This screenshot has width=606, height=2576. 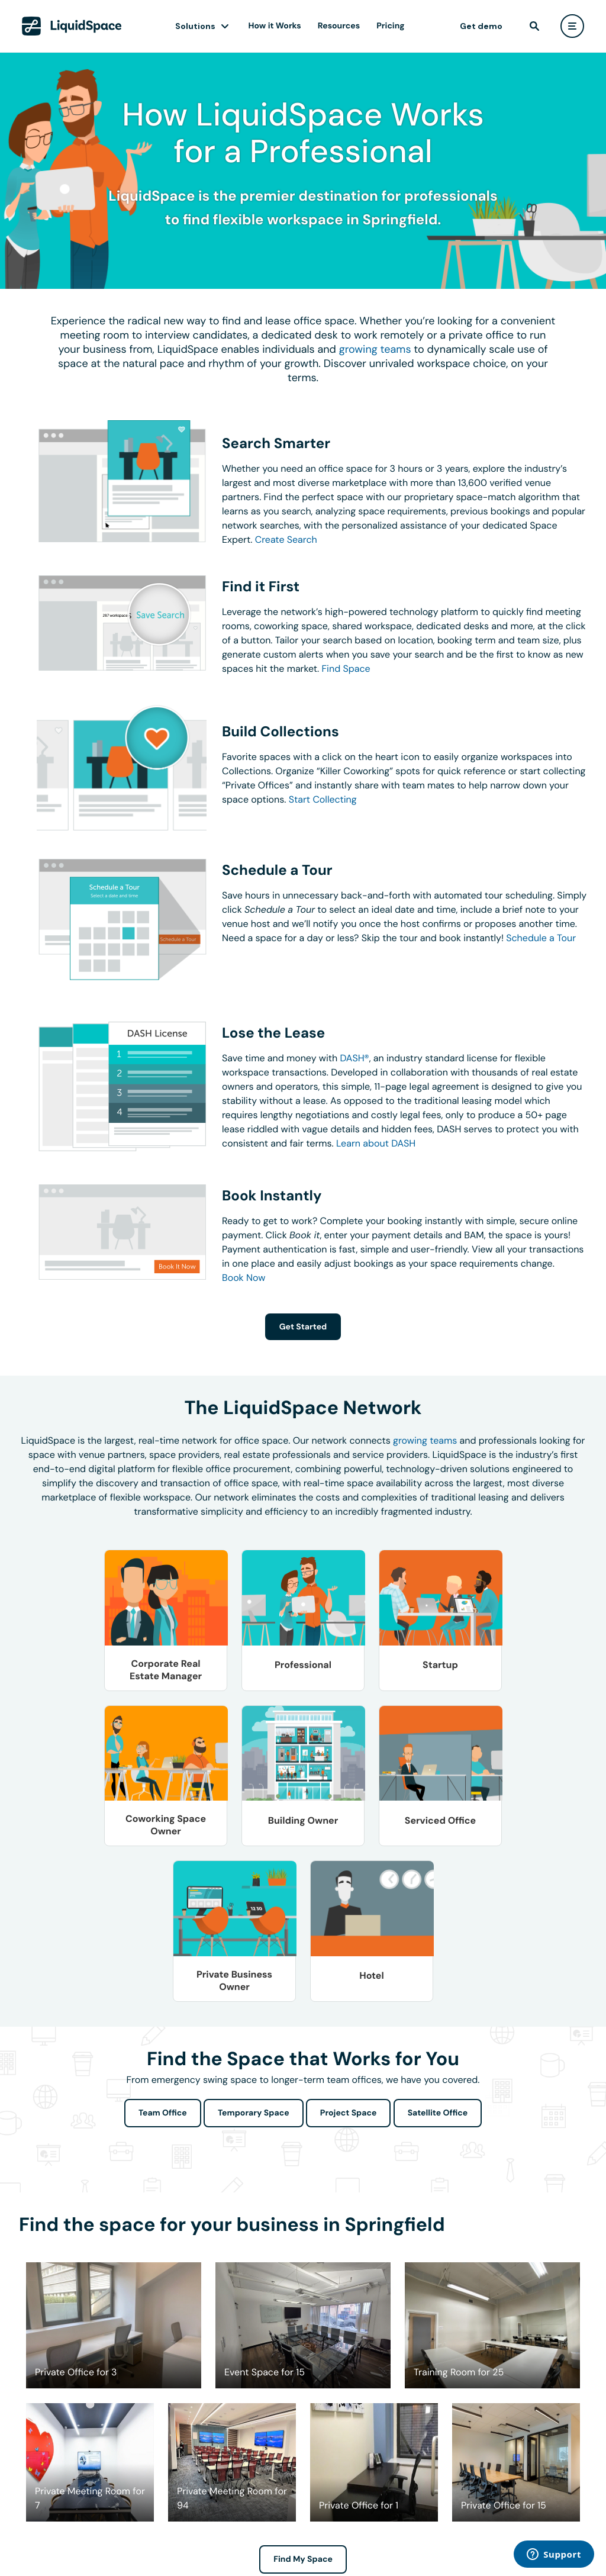 What do you see at coordinates (572, 26) in the screenshot?
I see `[user menu]` at bounding box center [572, 26].